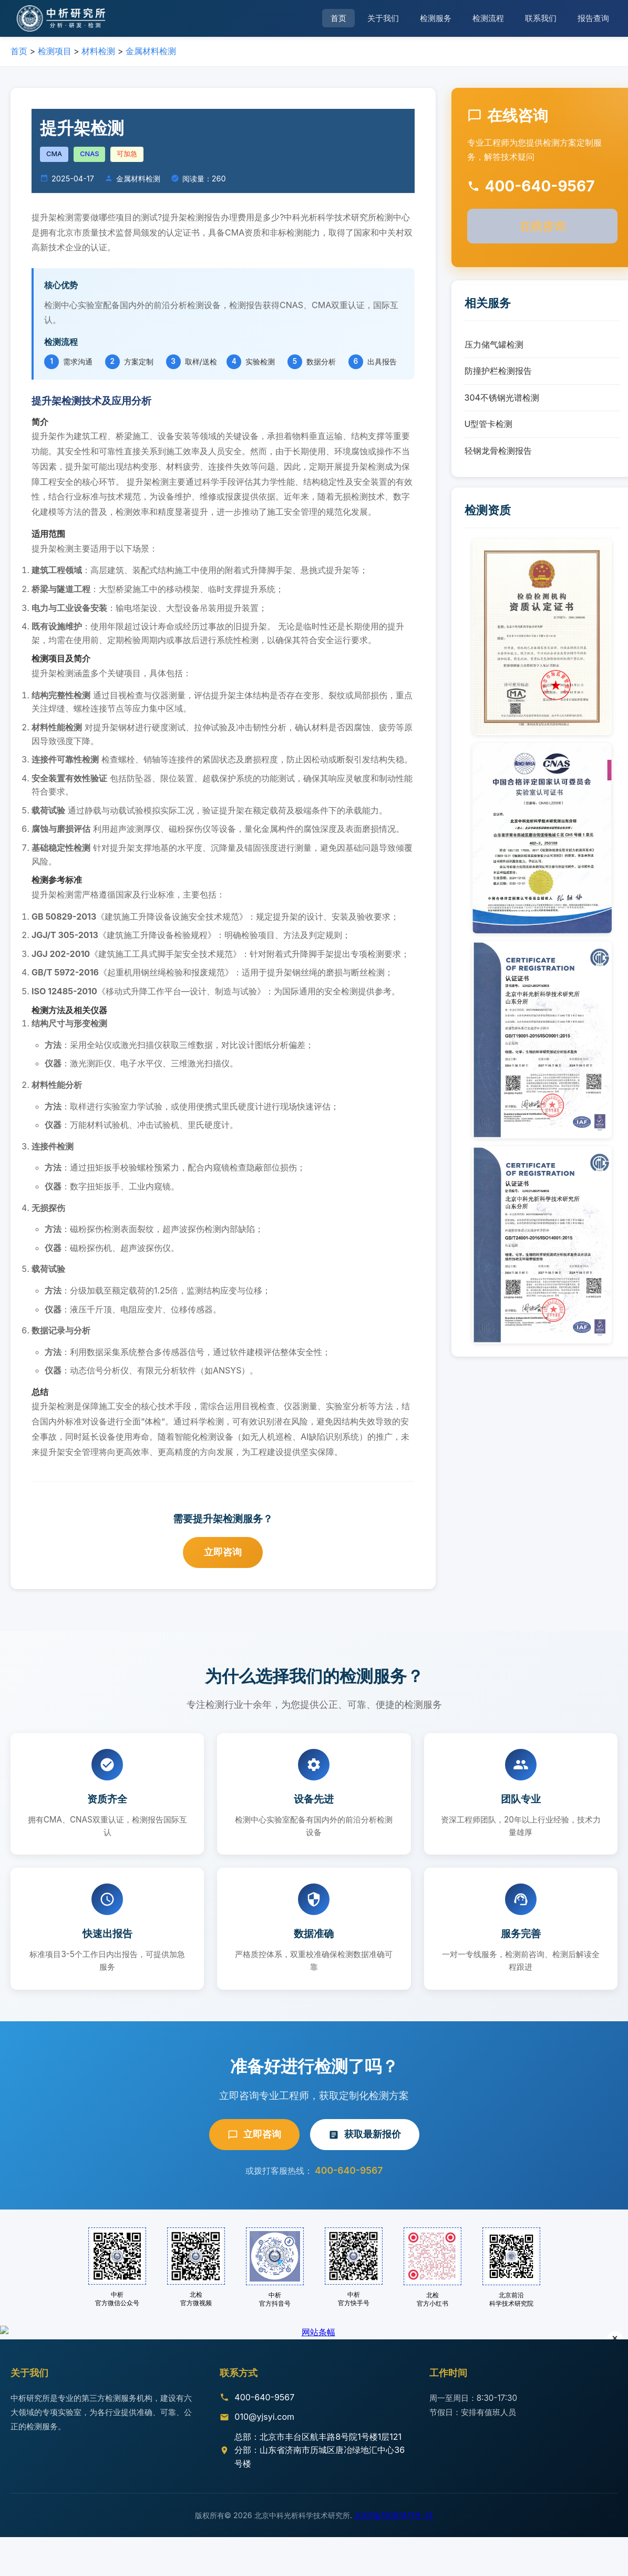 The width and height of the screenshot is (628, 2576). I want to click on 400-640-9567, so click(349, 2170).